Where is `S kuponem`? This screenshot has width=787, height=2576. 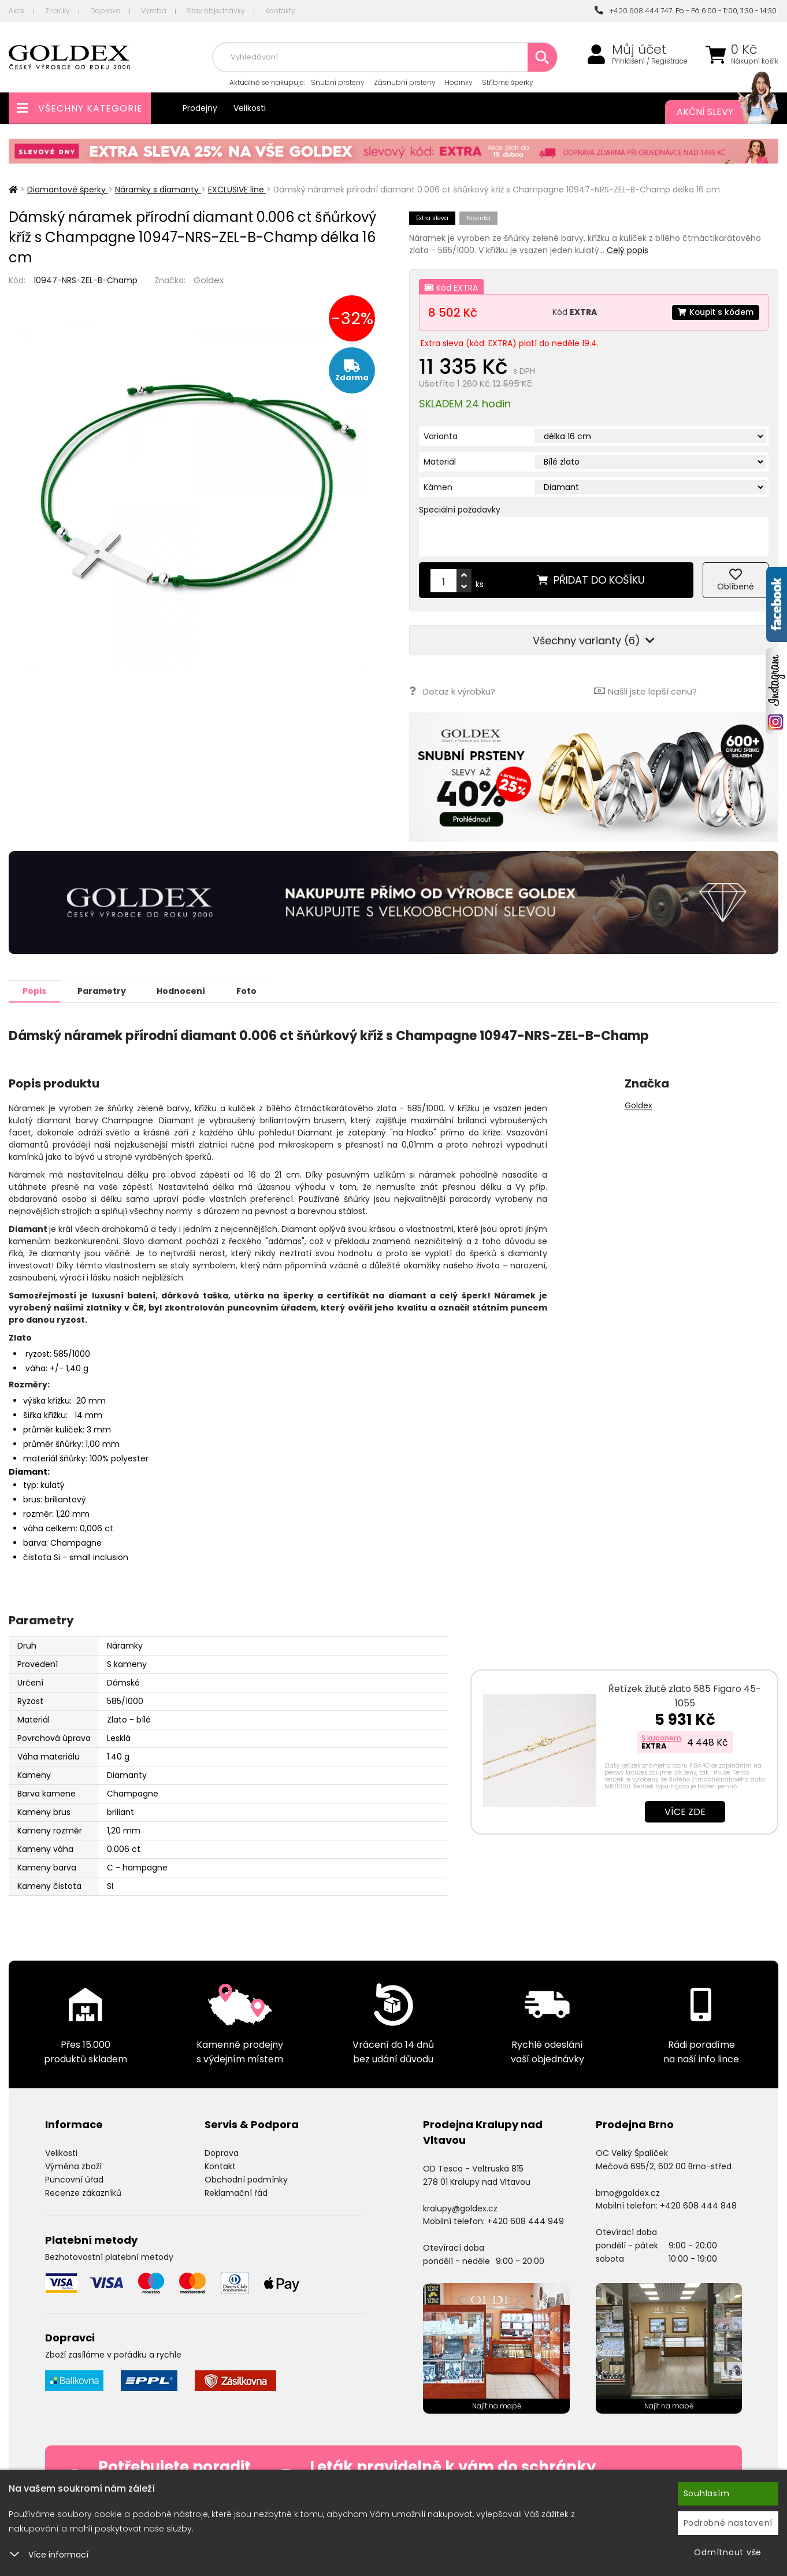
S kuponem is located at coordinates (661, 1737).